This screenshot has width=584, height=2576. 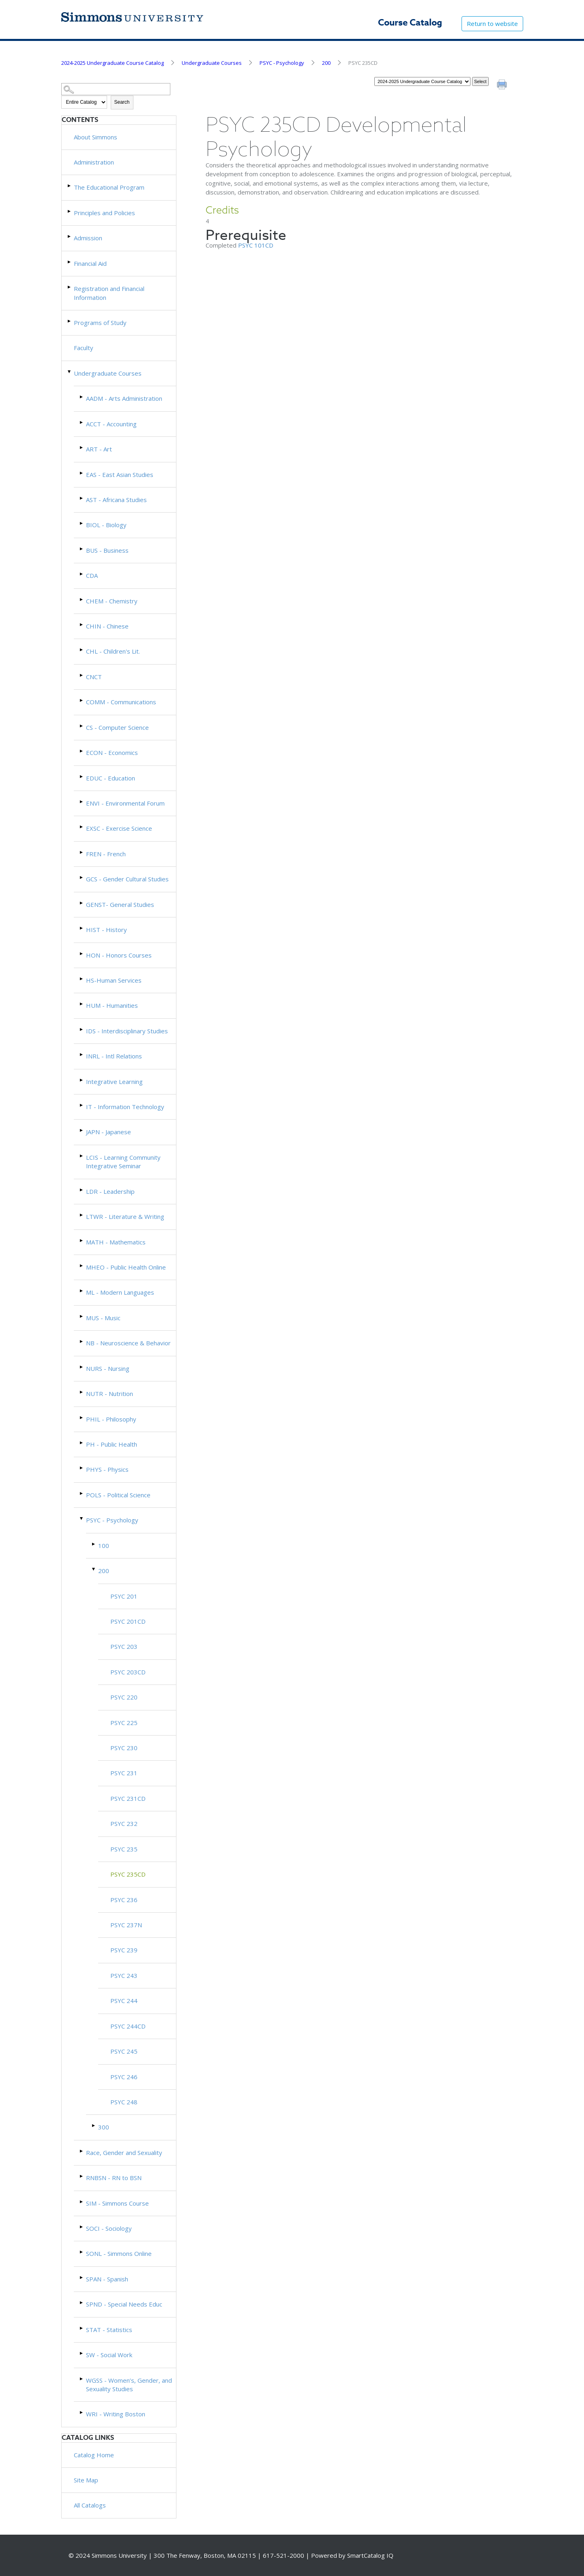 What do you see at coordinates (94, 162) in the screenshot?
I see `Administration` at bounding box center [94, 162].